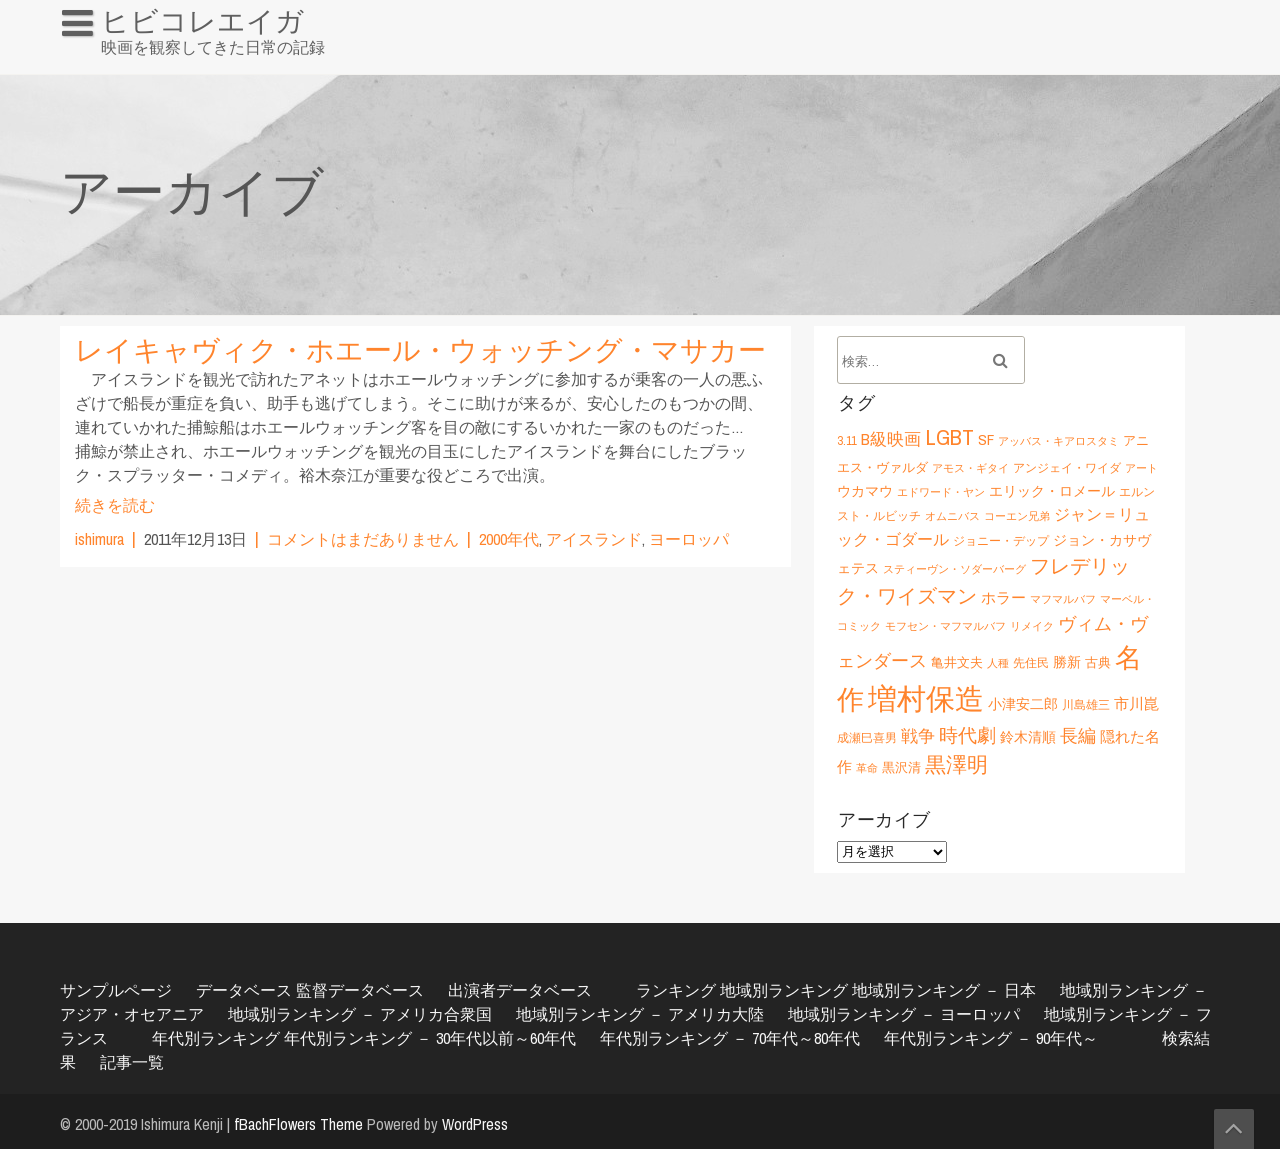 This screenshot has height=1149, width=1280. What do you see at coordinates (91, 64) in the screenshot?
I see `HOME` at bounding box center [91, 64].